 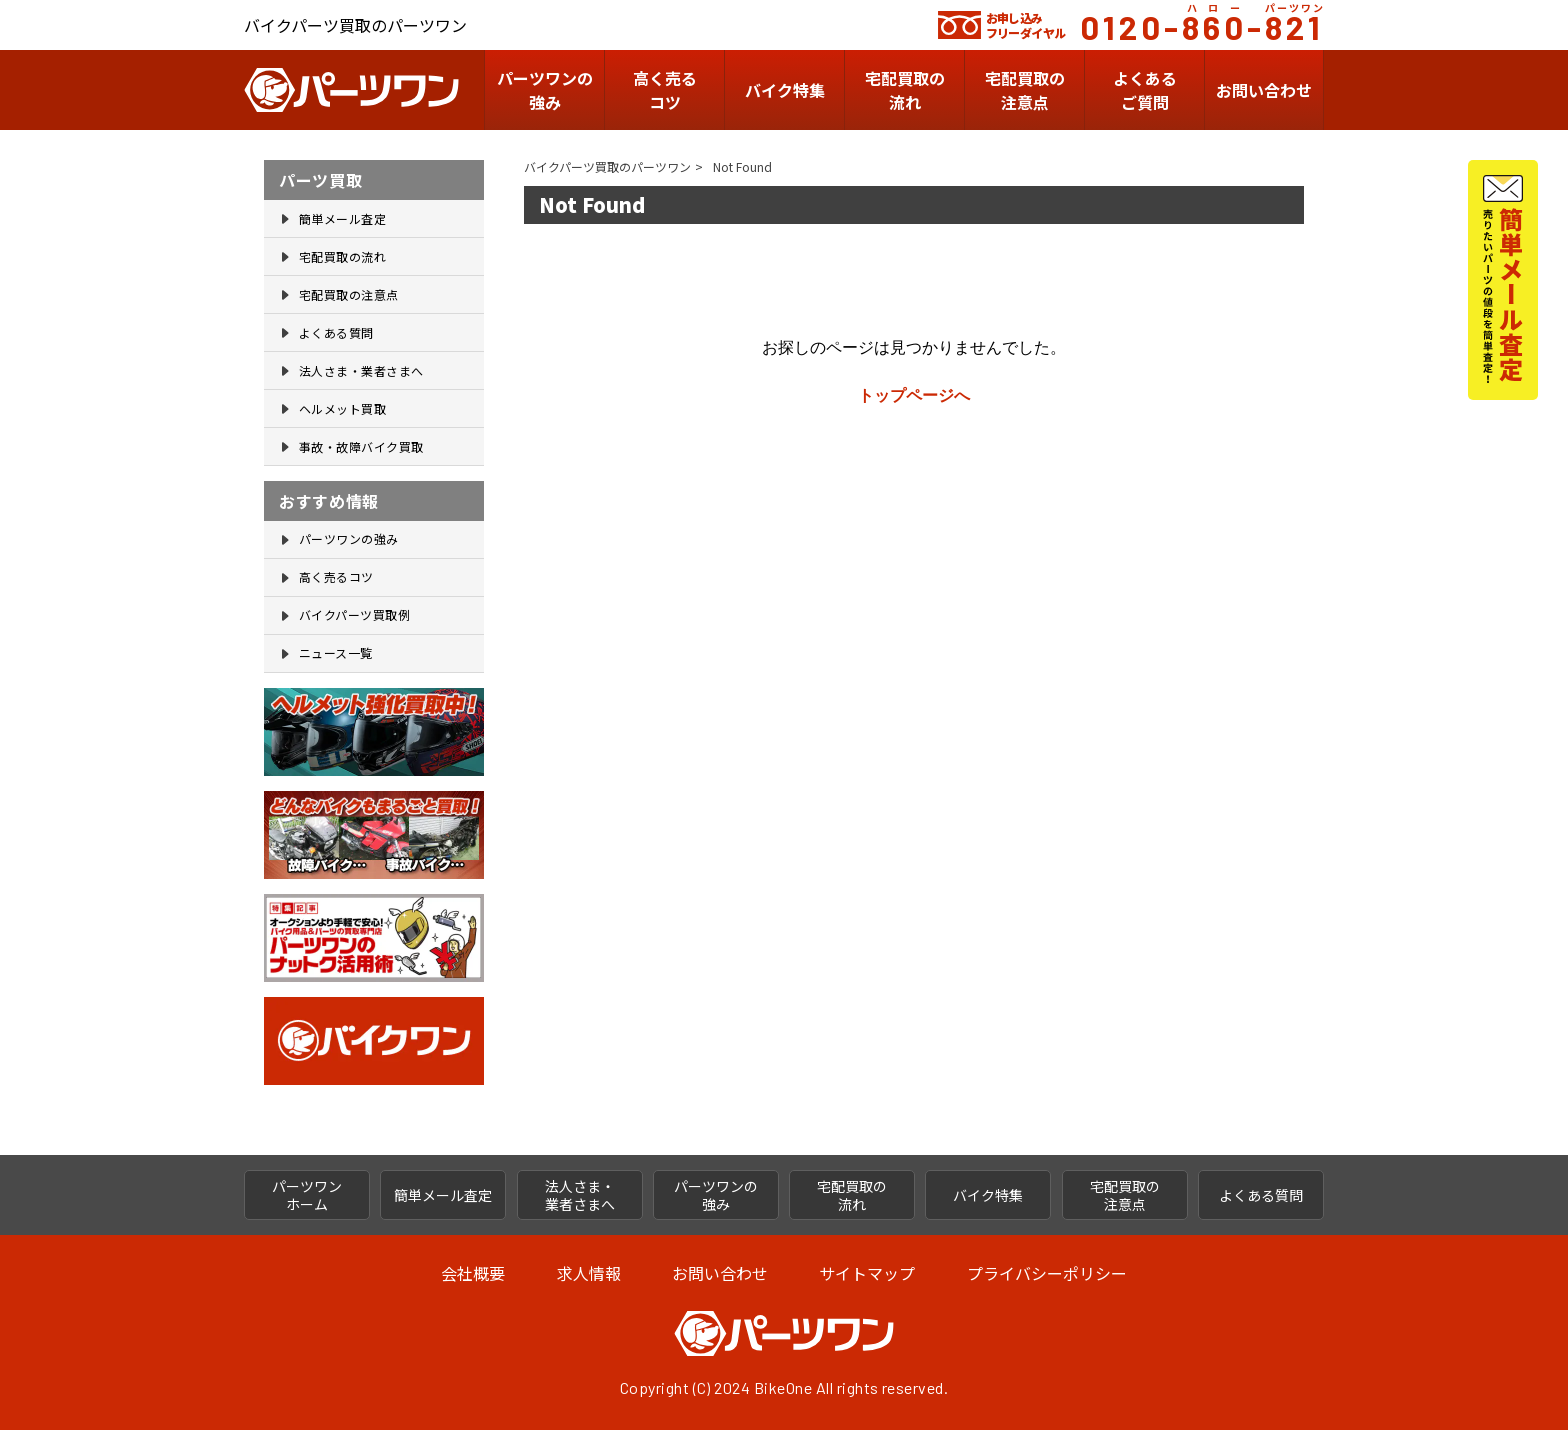 What do you see at coordinates (342, 218) in the screenshot?
I see `簡単メール査定` at bounding box center [342, 218].